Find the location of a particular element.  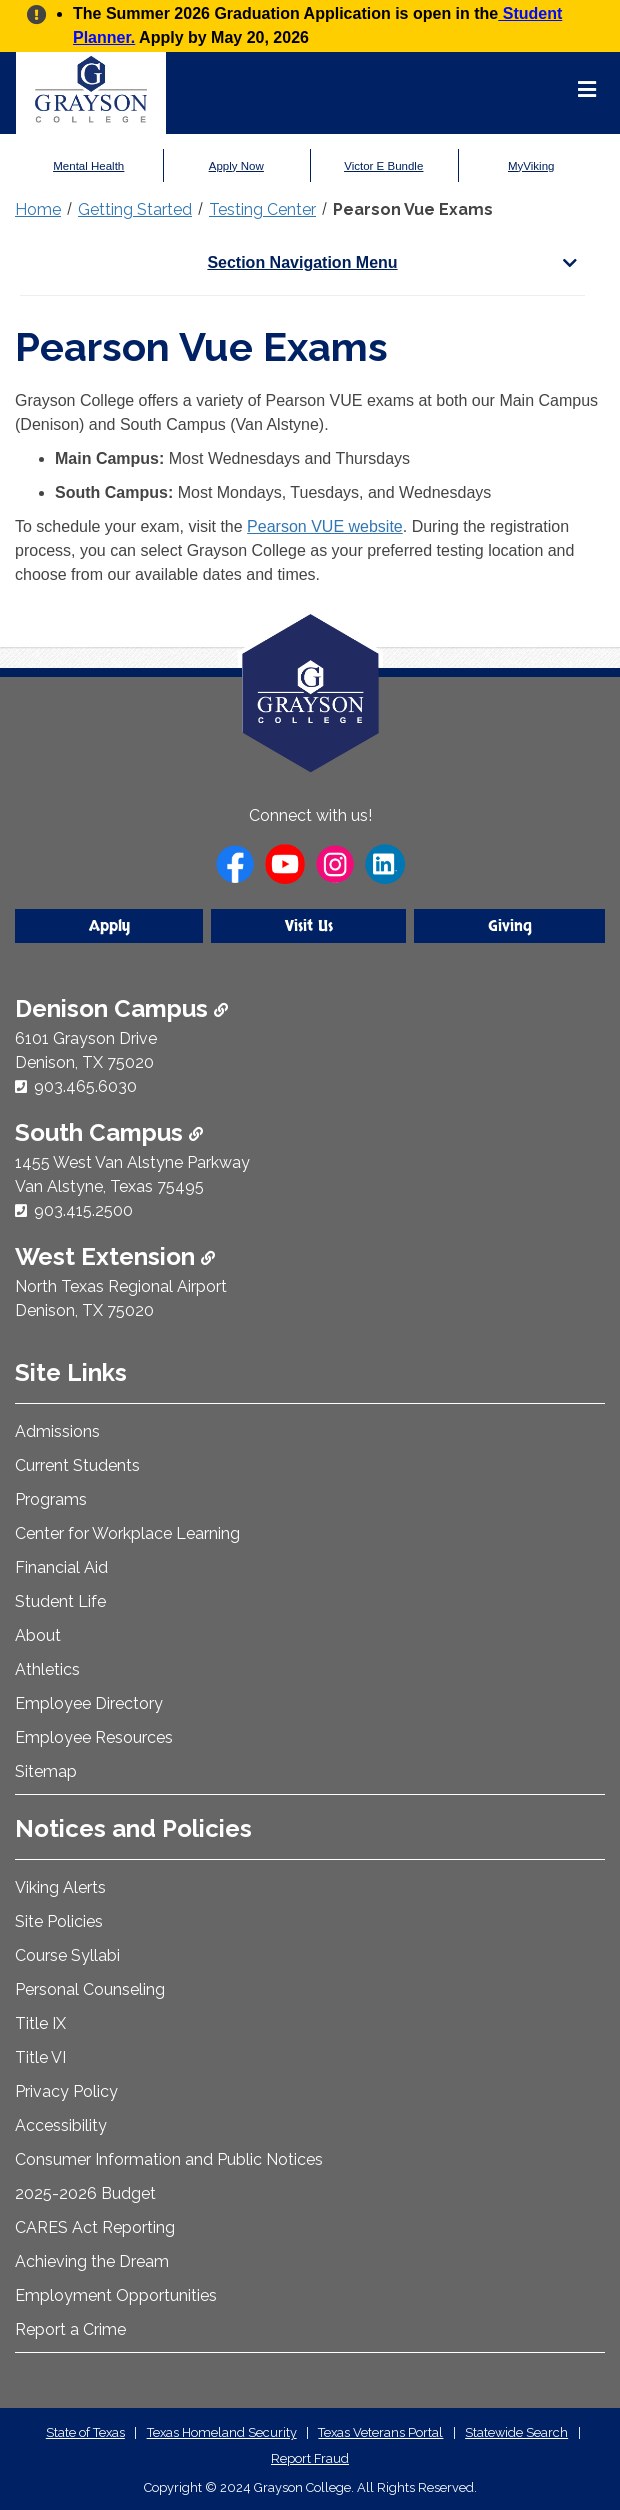

MyViking is located at coordinates (531, 166).